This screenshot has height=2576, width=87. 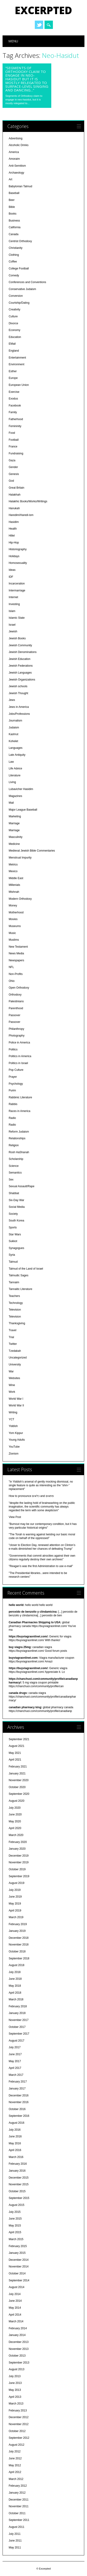 What do you see at coordinates (18, 686) in the screenshot?
I see `Jewish schools` at bounding box center [18, 686].